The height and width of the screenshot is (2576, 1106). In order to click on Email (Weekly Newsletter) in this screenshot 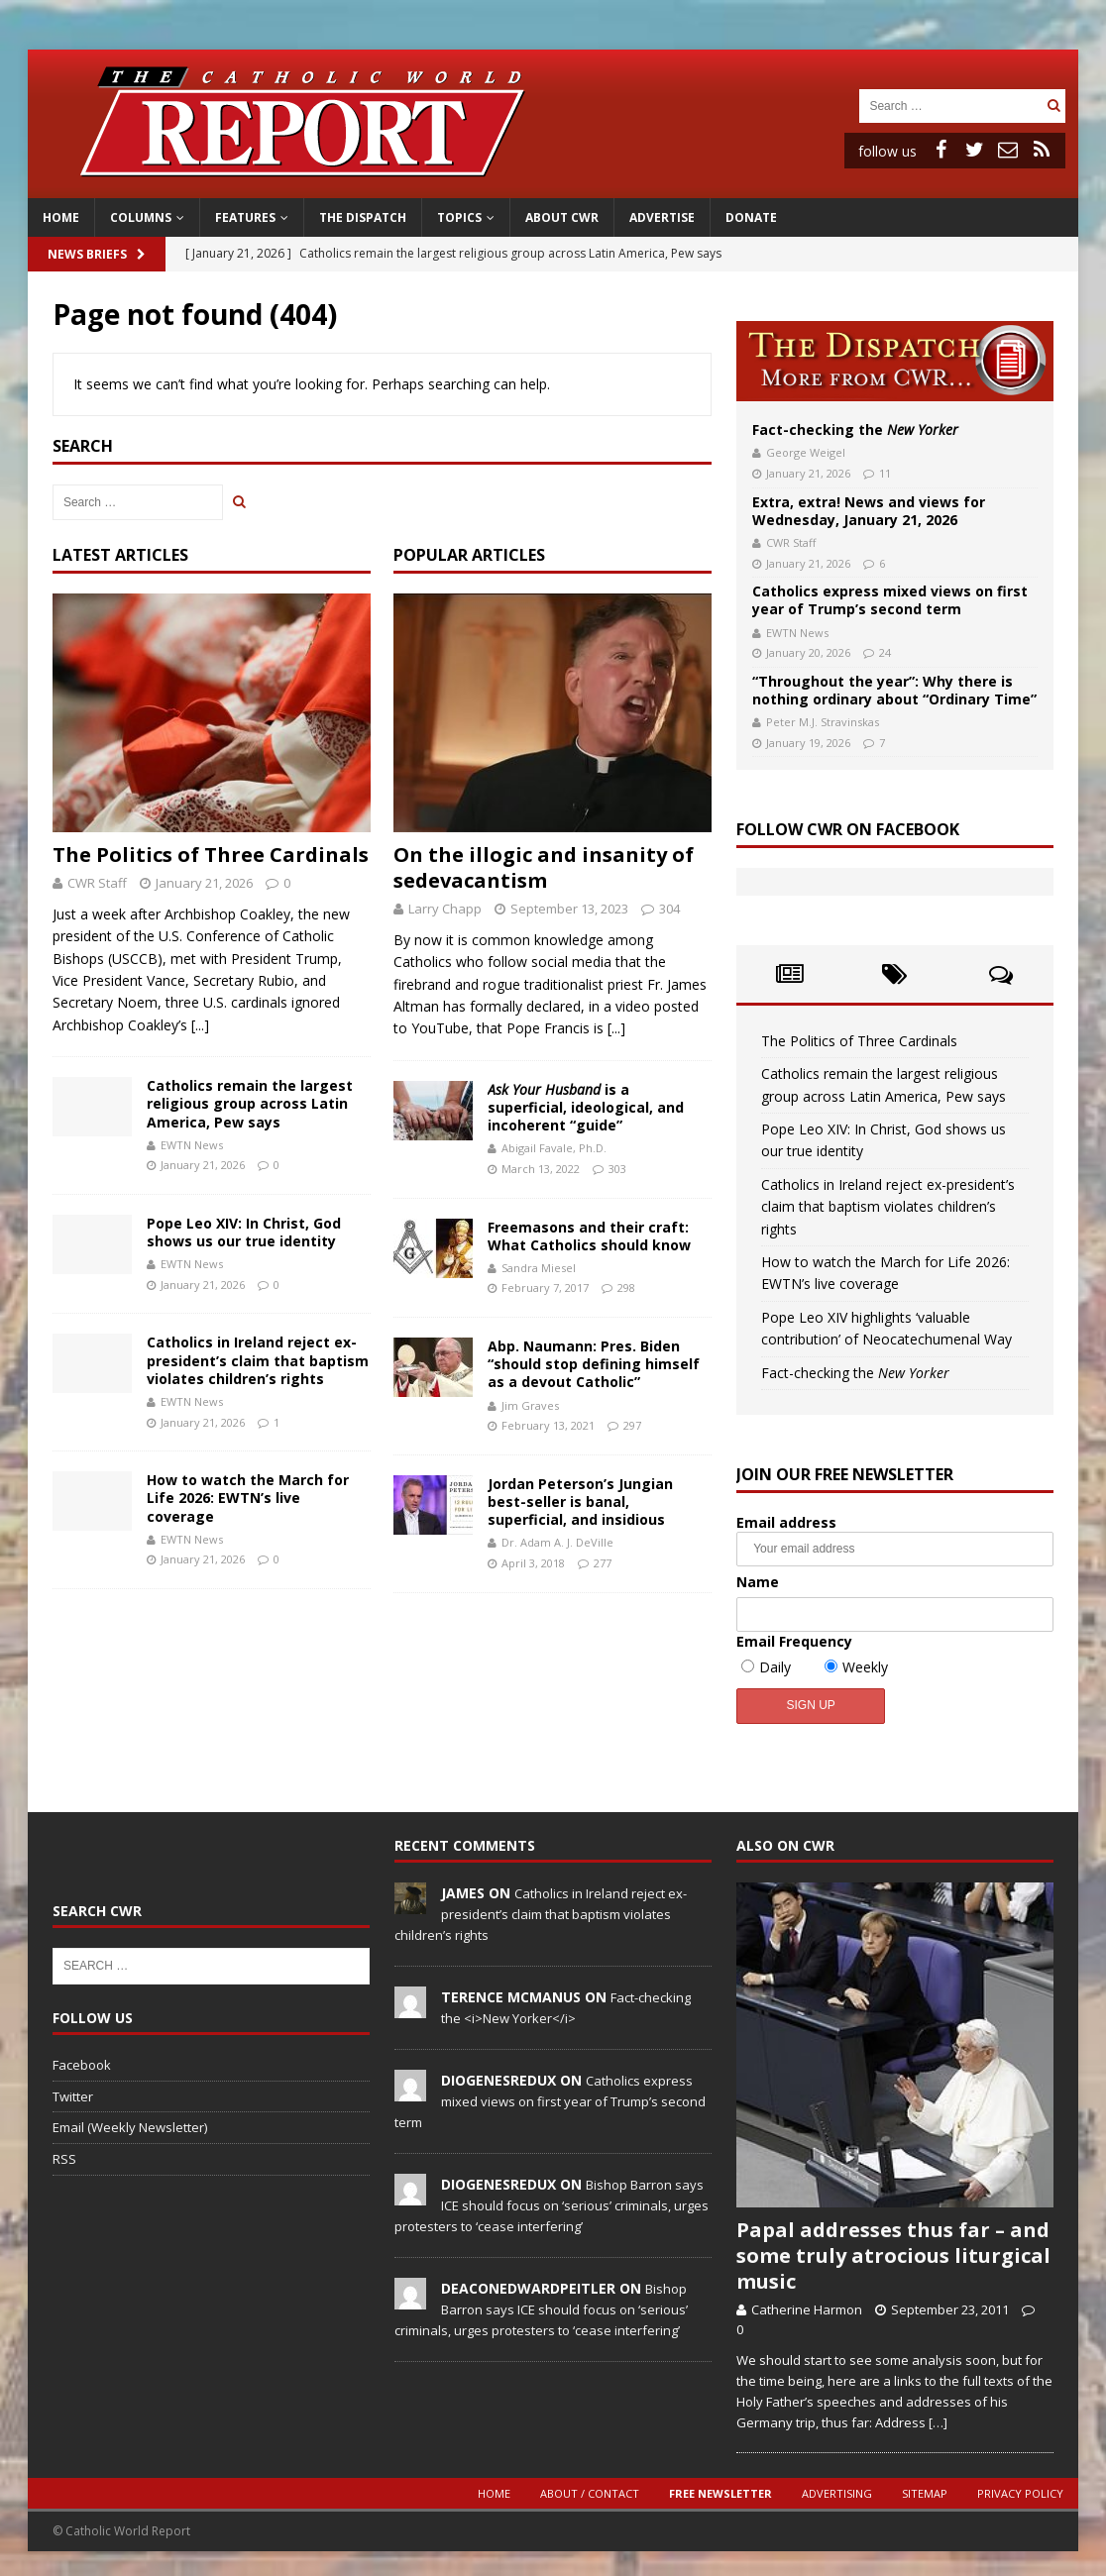, I will do `click(130, 2127)`.